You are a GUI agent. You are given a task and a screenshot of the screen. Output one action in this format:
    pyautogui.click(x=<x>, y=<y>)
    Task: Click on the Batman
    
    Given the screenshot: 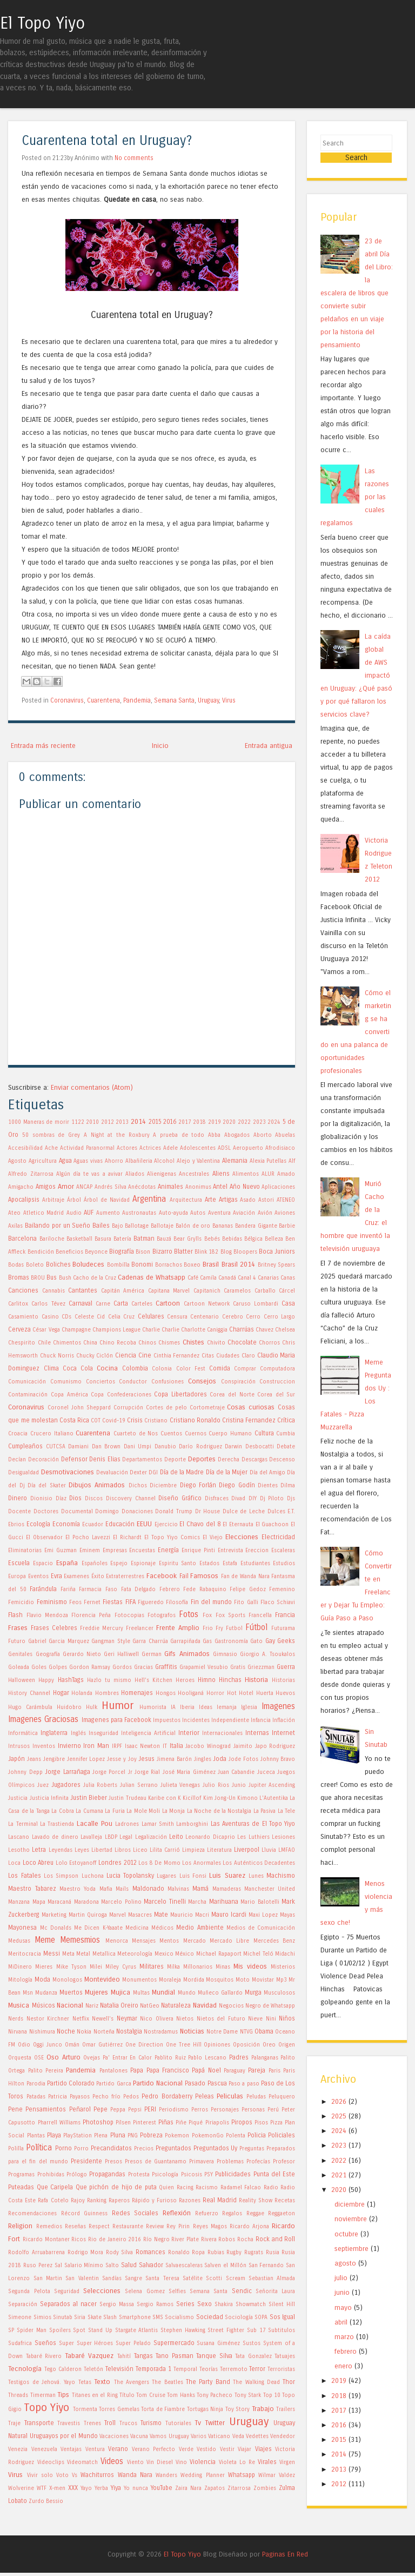 What is the action you would take?
    pyautogui.click(x=144, y=1238)
    